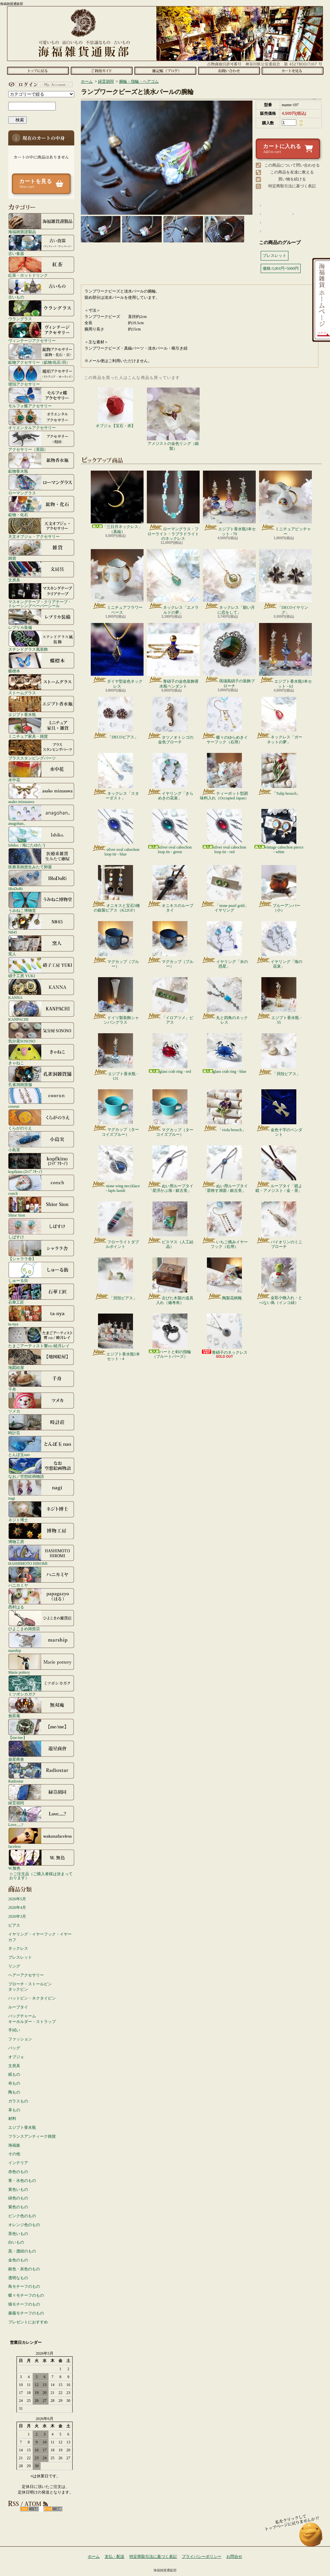 The height and width of the screenshot is (2576, 330). Describe the element at coordinates (41, 462) in the screenshot. I see `鉱物香水瓶` at that location.